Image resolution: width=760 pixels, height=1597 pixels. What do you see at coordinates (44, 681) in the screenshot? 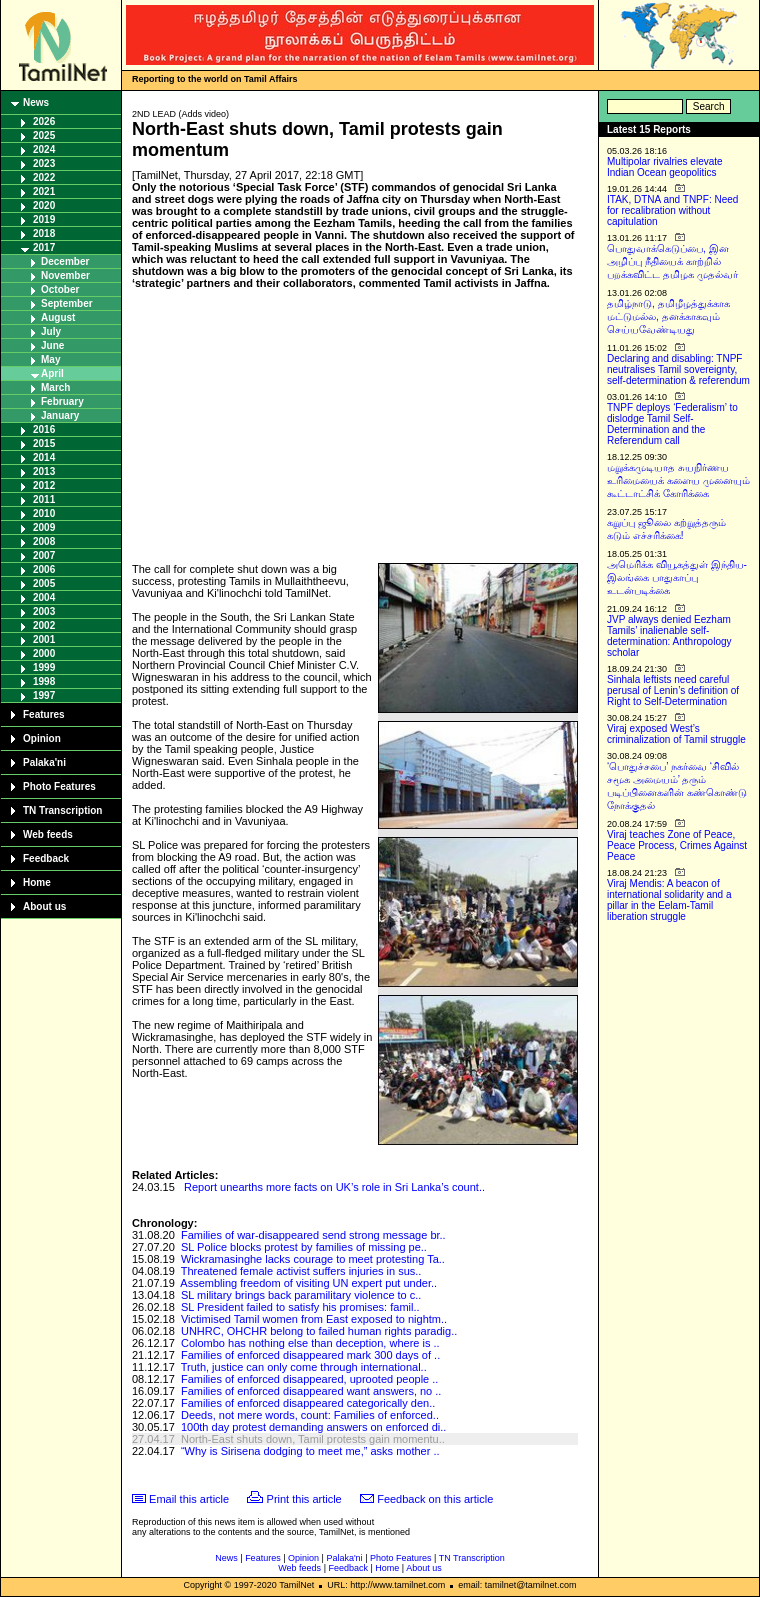
I see `1998` at bounding box center [44, 681].